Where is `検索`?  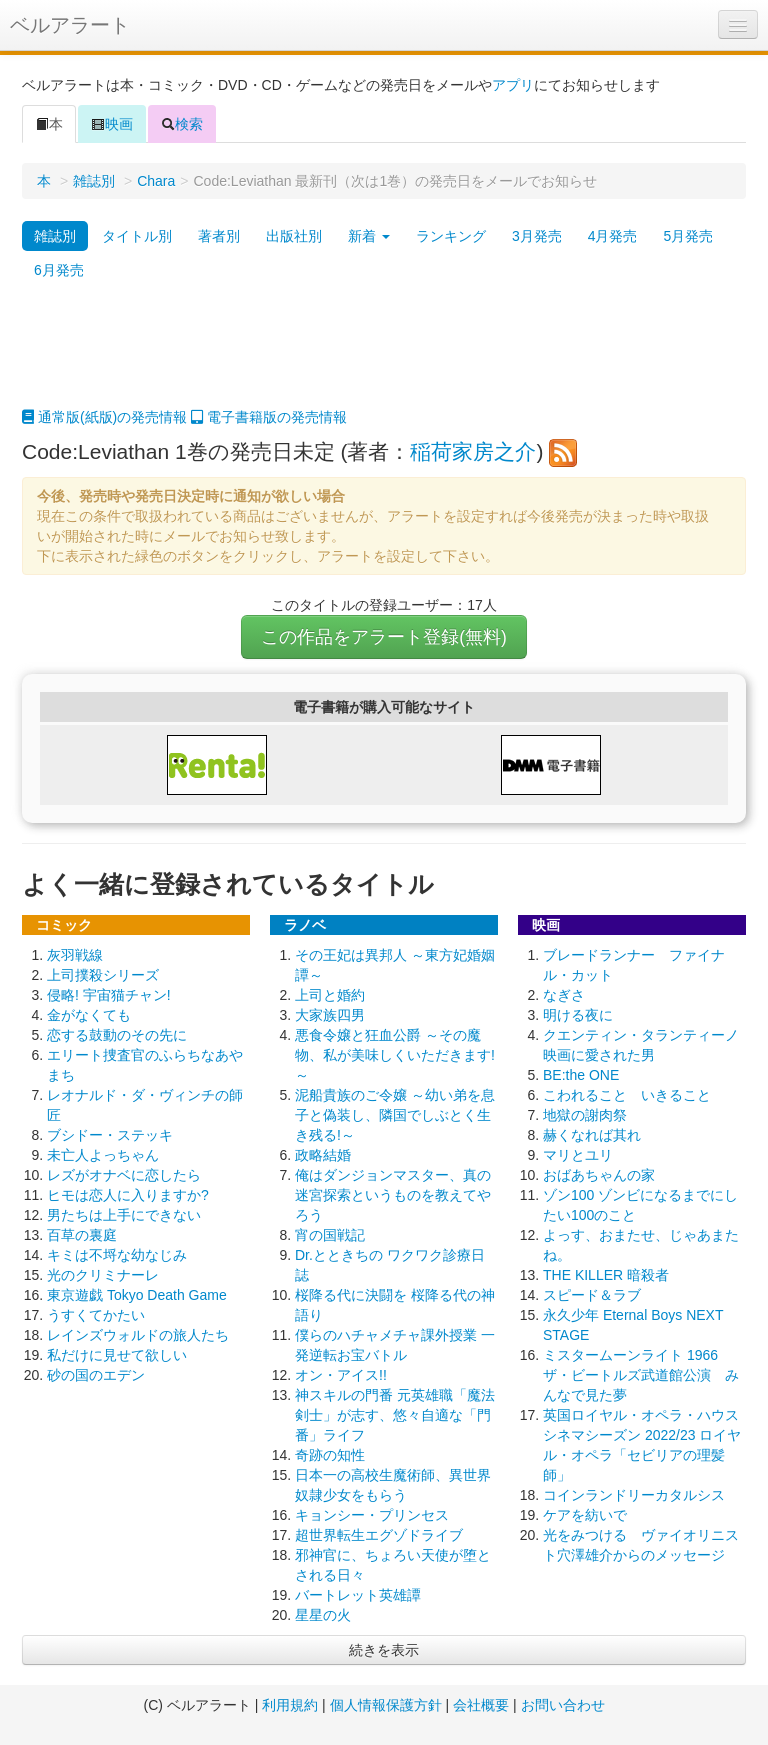
検索 is located at coordinates (182, 124).